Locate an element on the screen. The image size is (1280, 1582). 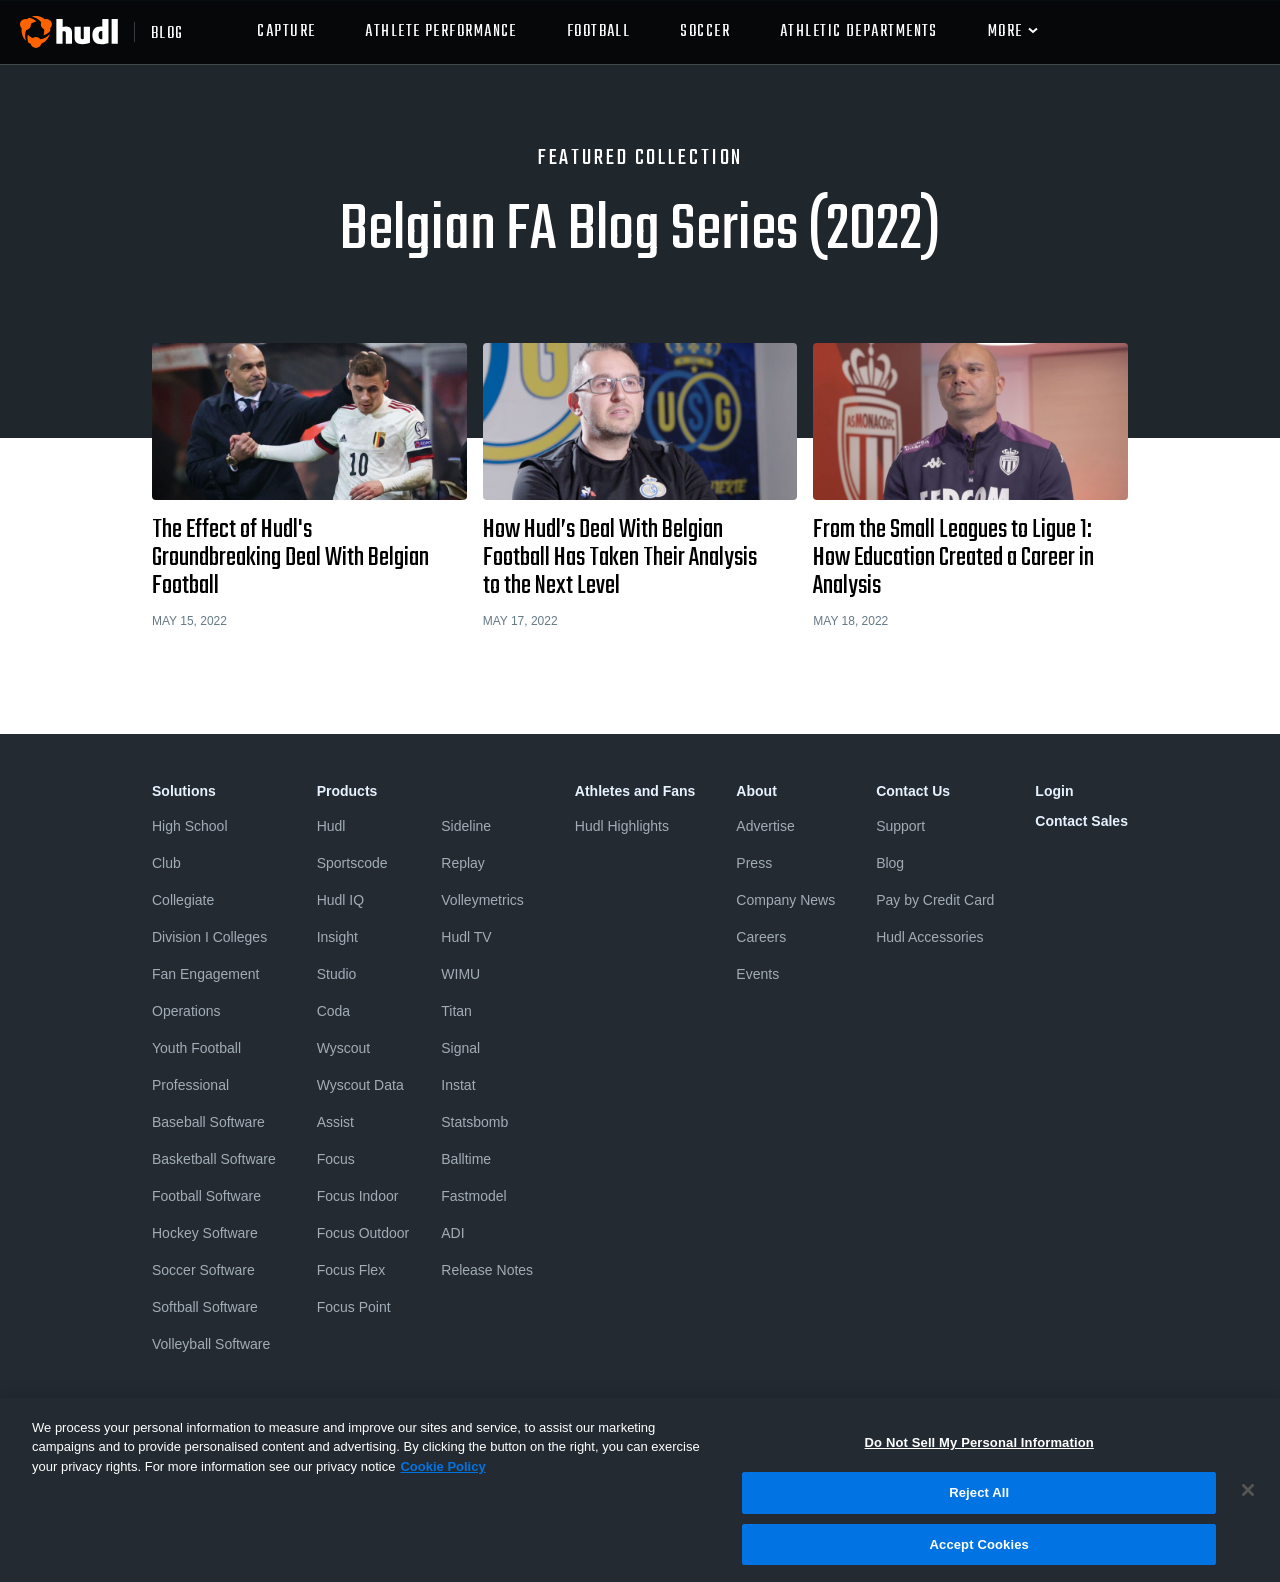
Sideline is located at coordinates (466, 826).